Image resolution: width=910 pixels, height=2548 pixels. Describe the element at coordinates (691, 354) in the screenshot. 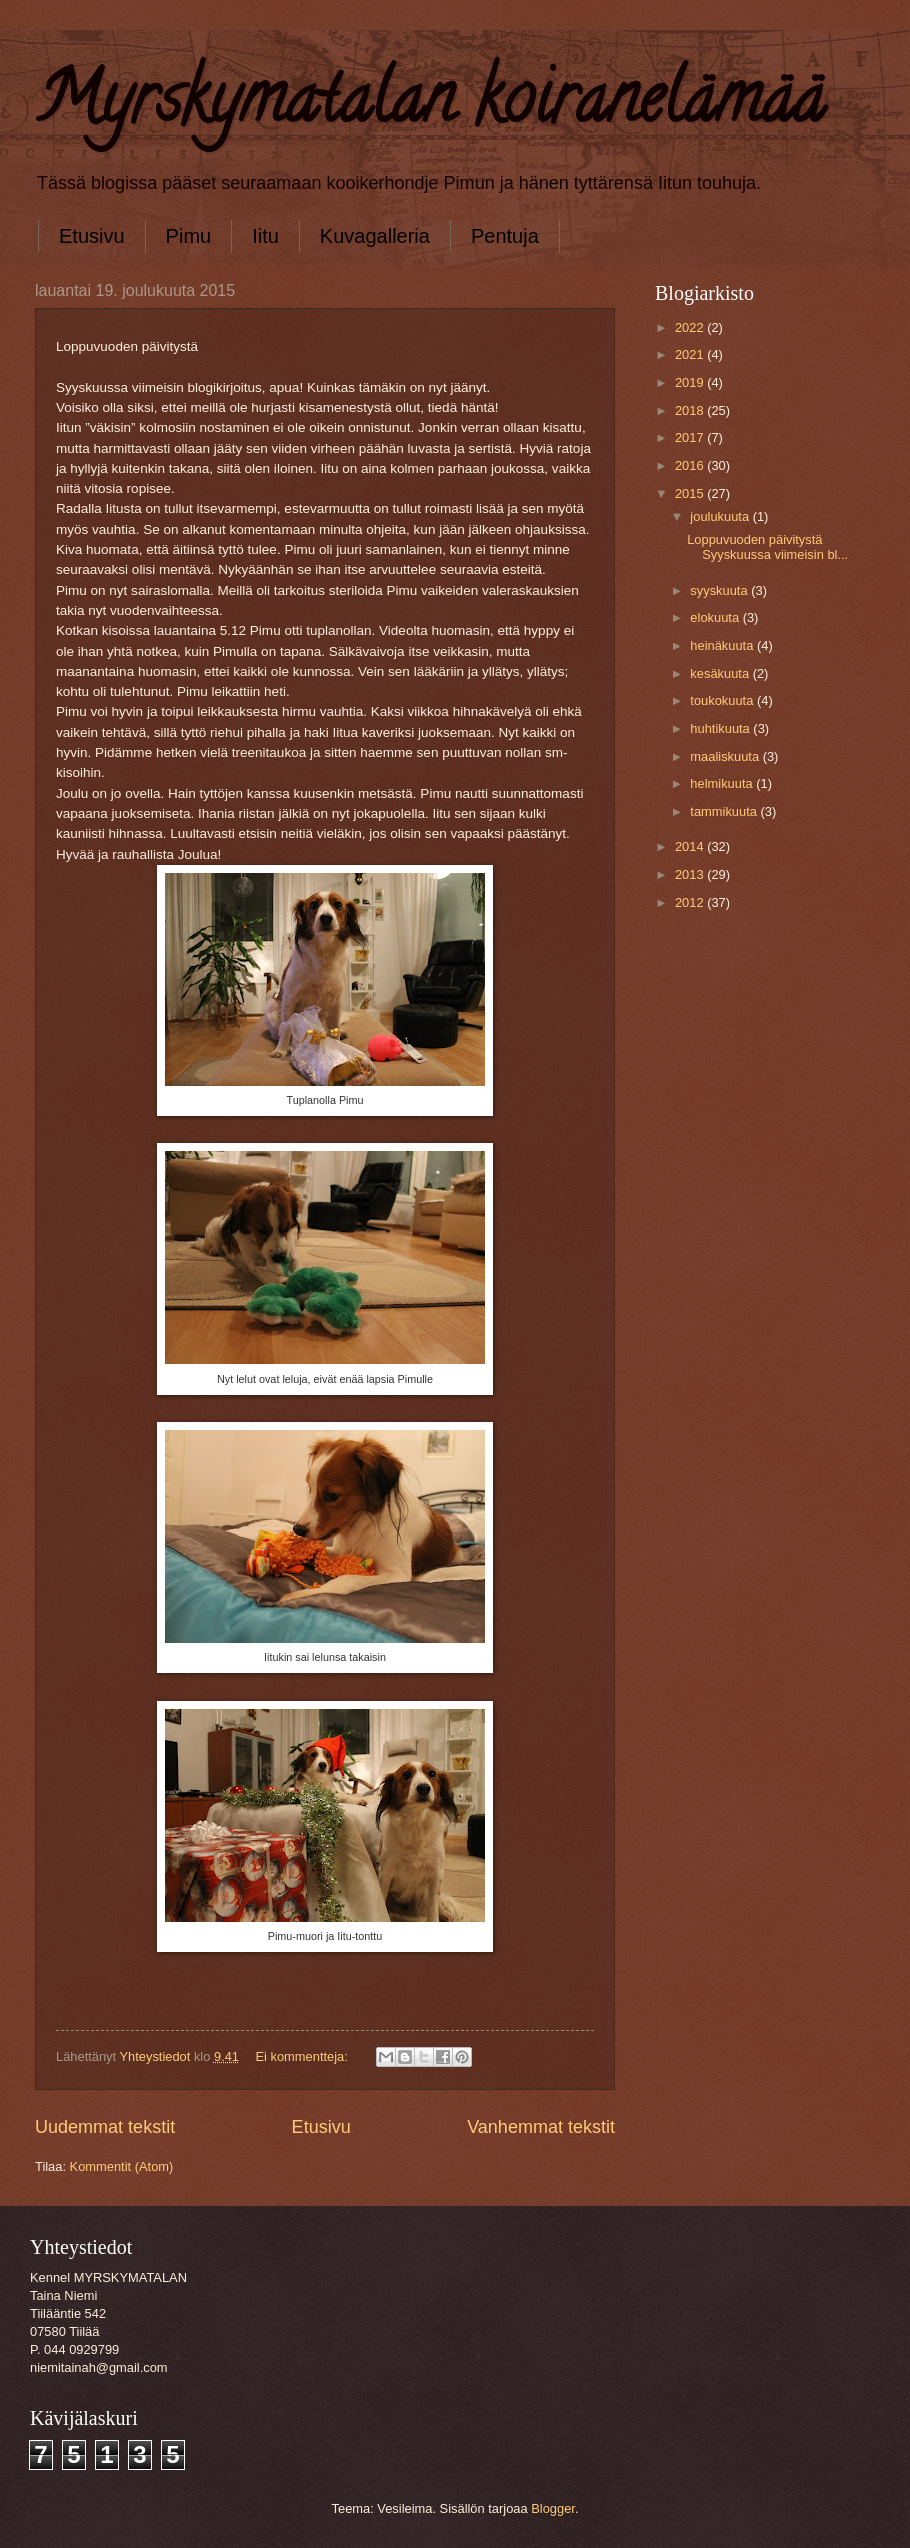

I see `2021` at that location.